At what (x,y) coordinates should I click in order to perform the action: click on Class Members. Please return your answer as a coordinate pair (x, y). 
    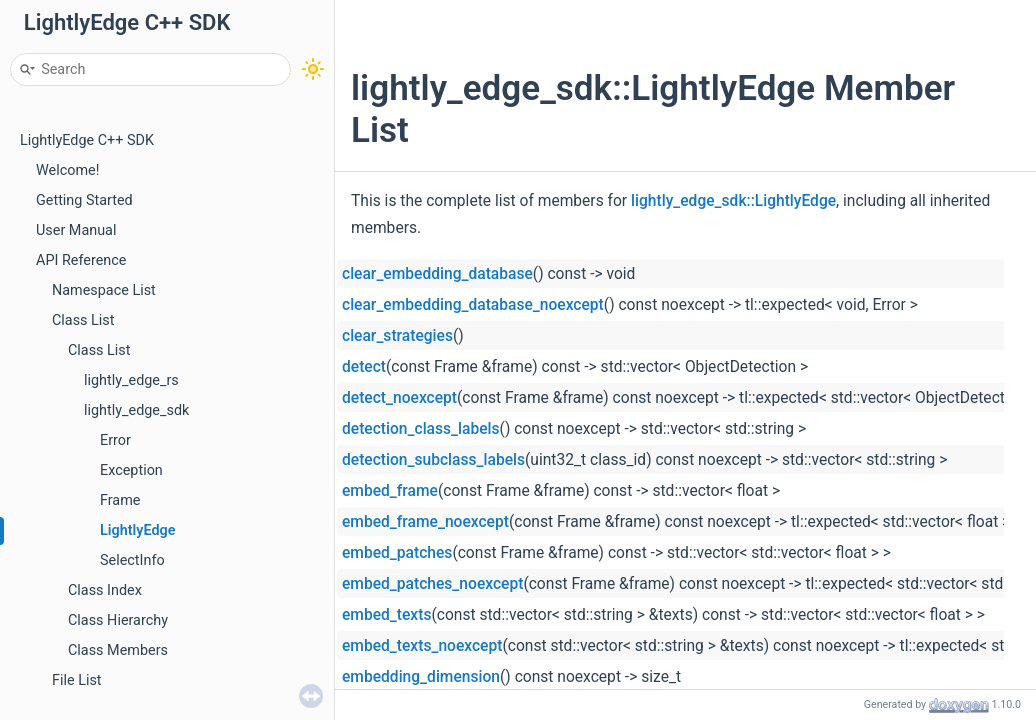
    Looking at the image, I should click on (118, 650).